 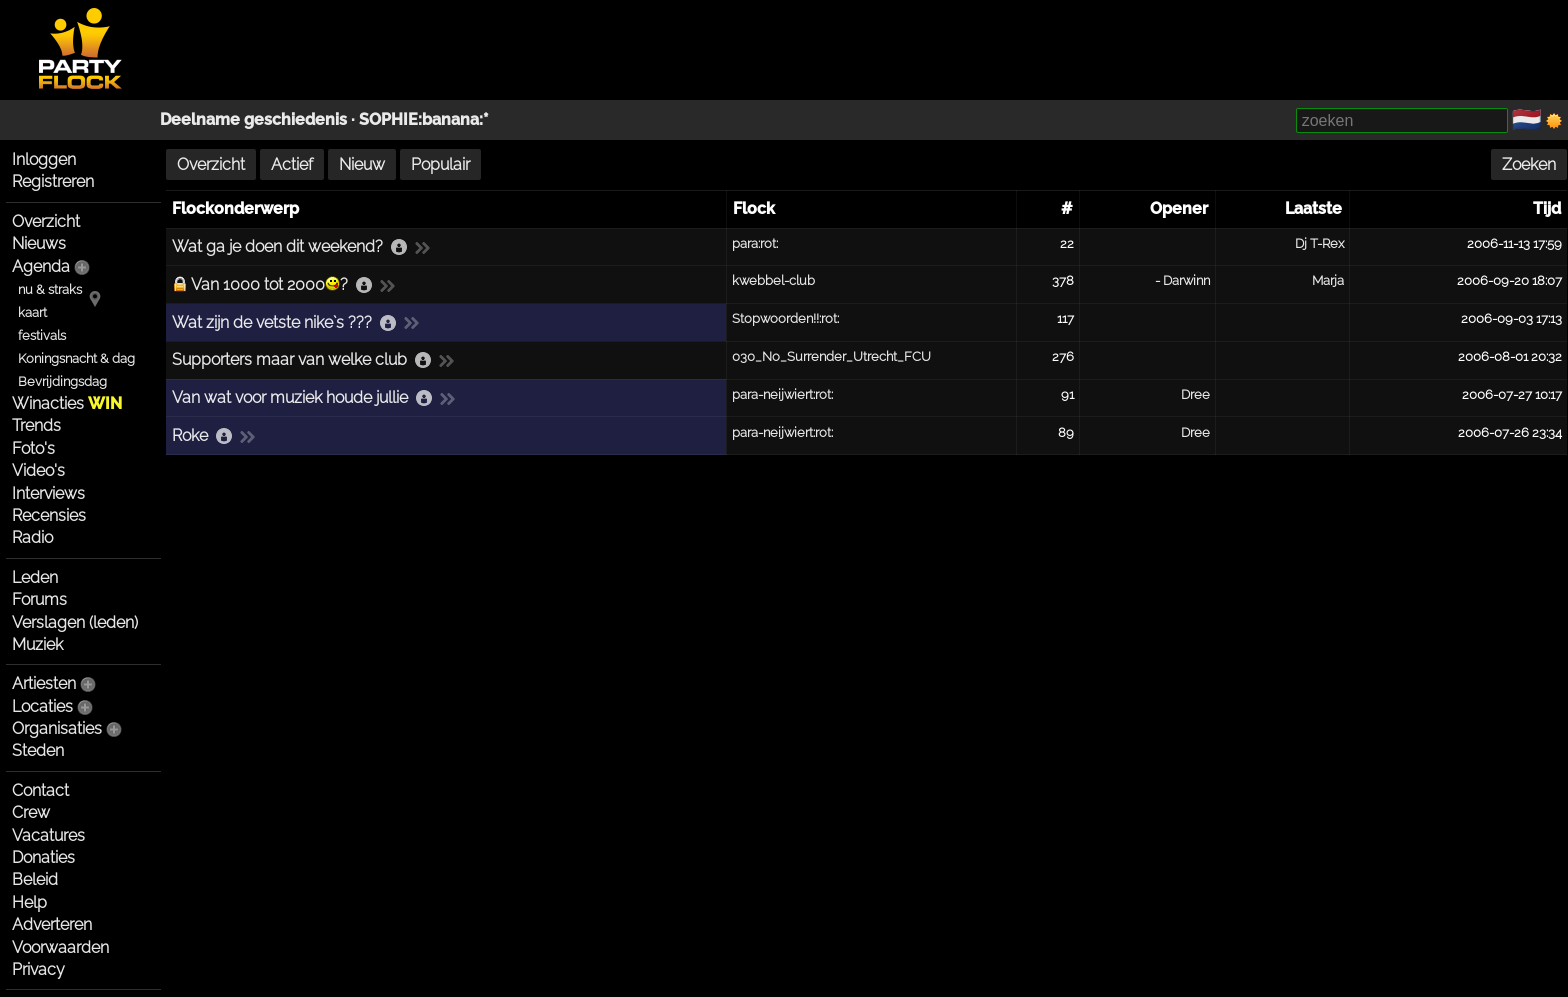 I want to click on Winacties, so click(x=67, y=403).